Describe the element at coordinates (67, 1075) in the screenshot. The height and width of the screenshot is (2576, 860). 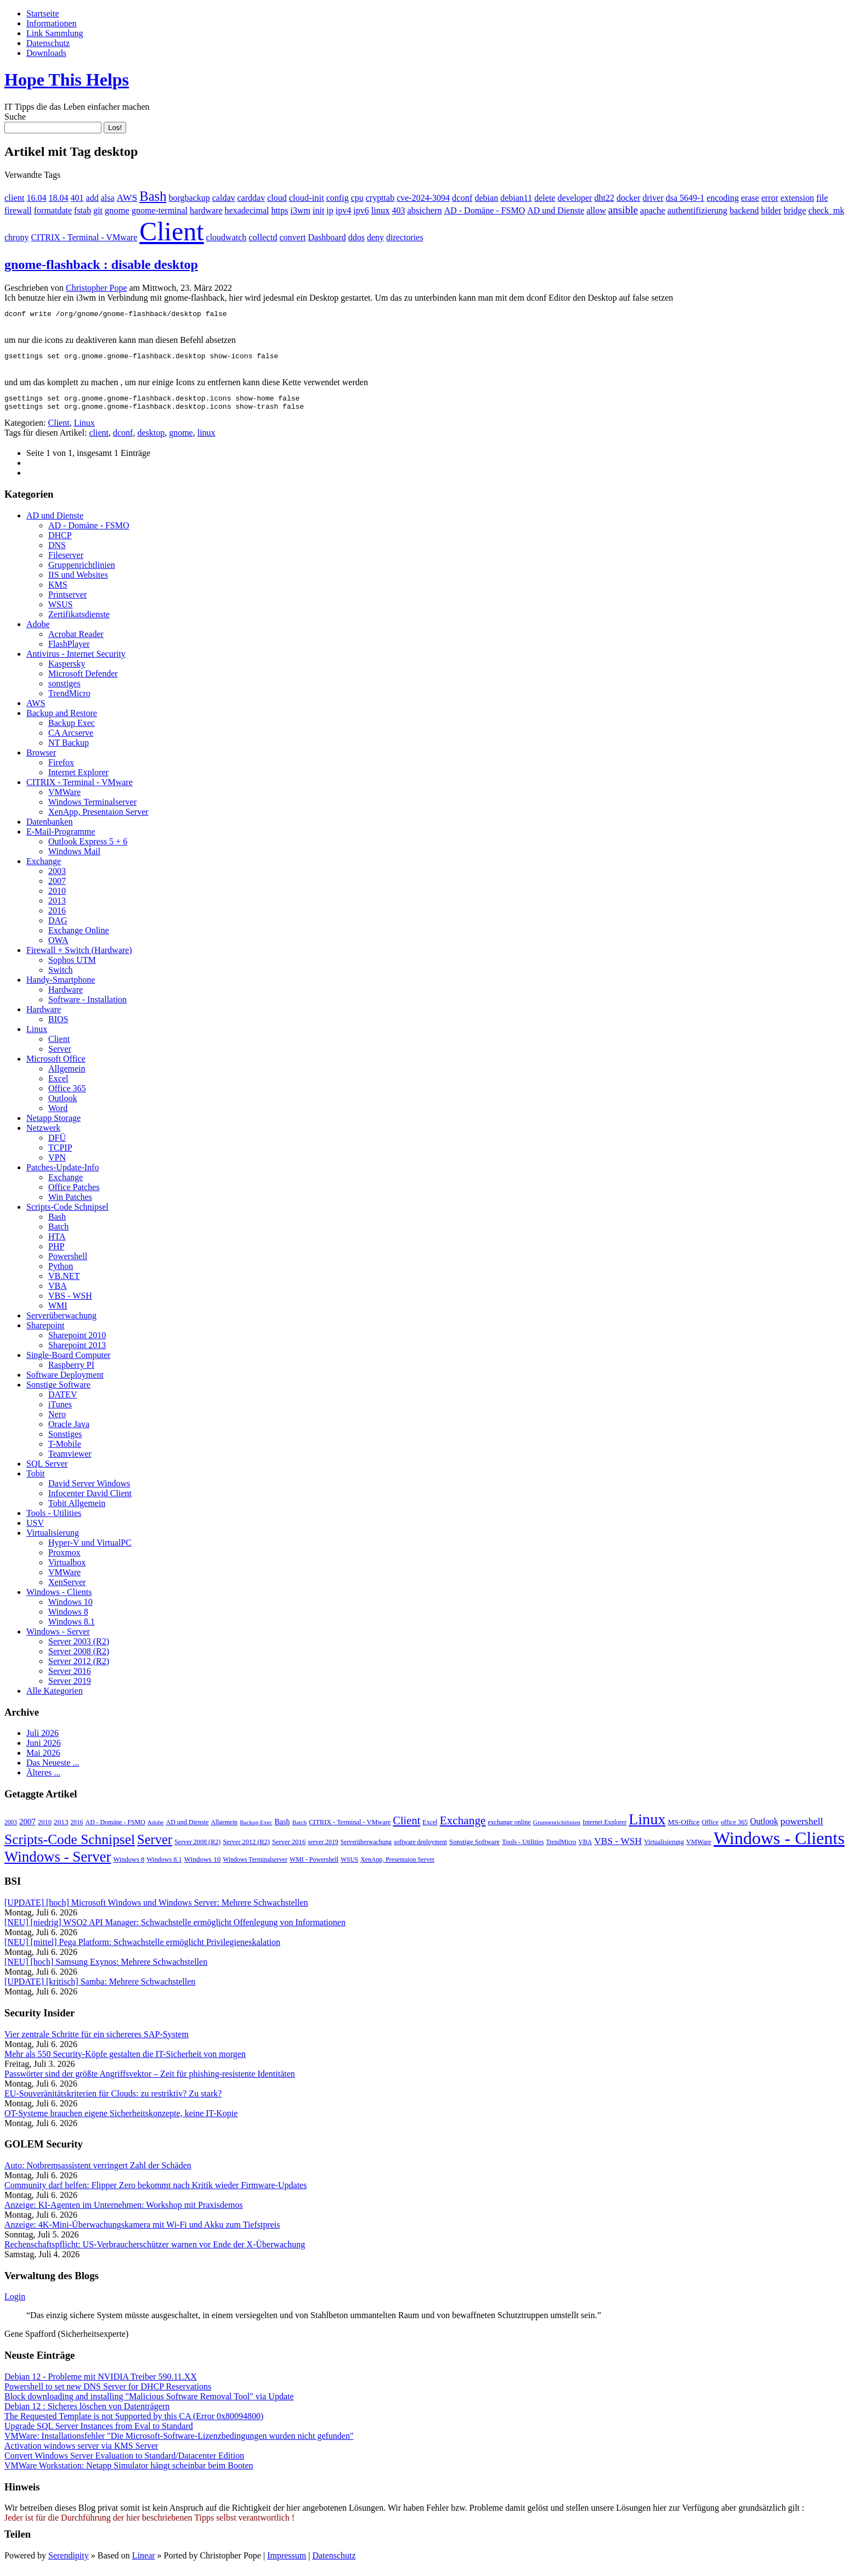
I see `Allgemein` at that location.